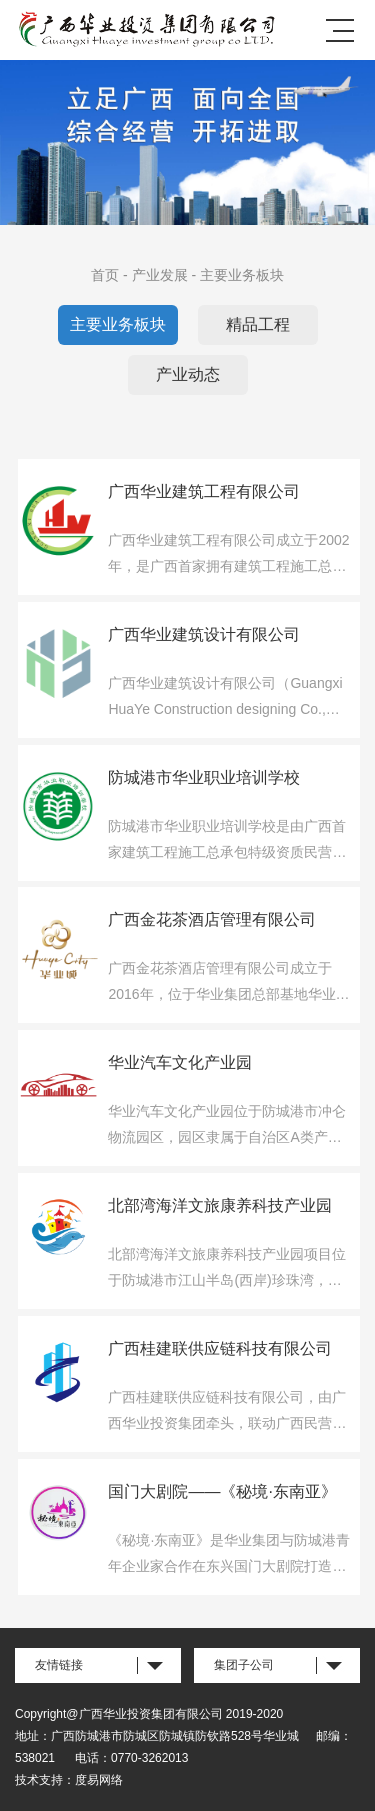 Image resolution: width=375 pixels, height=1811 pixels. I want to click on 产业发展, so click(160, 275).